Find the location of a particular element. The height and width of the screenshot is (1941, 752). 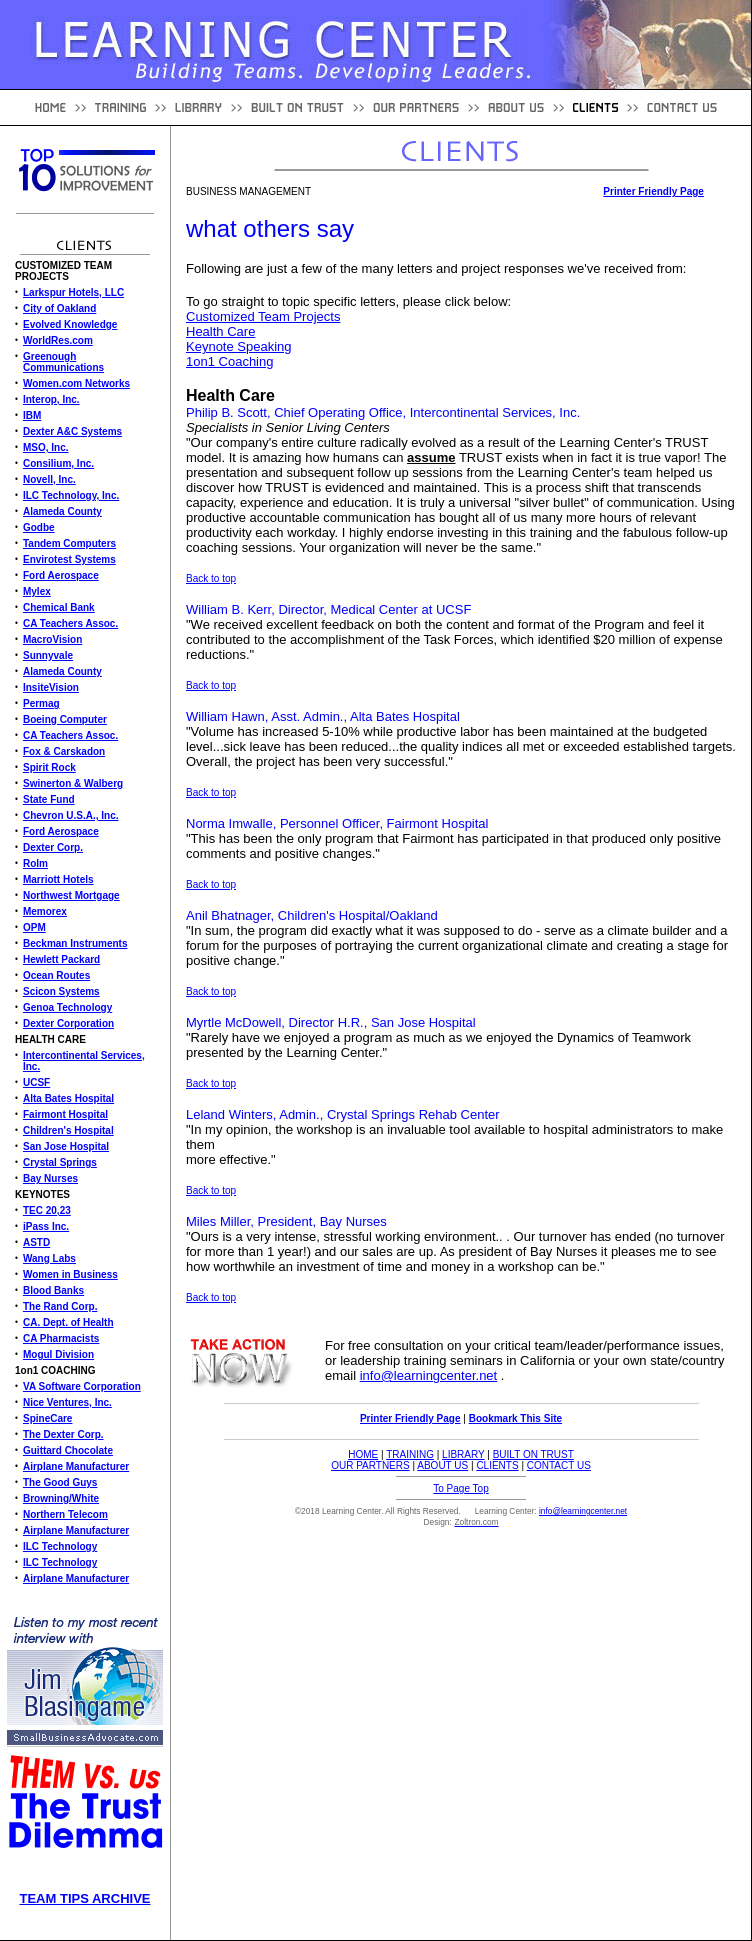

Mogul Division is located at coordinates (58, 1354).